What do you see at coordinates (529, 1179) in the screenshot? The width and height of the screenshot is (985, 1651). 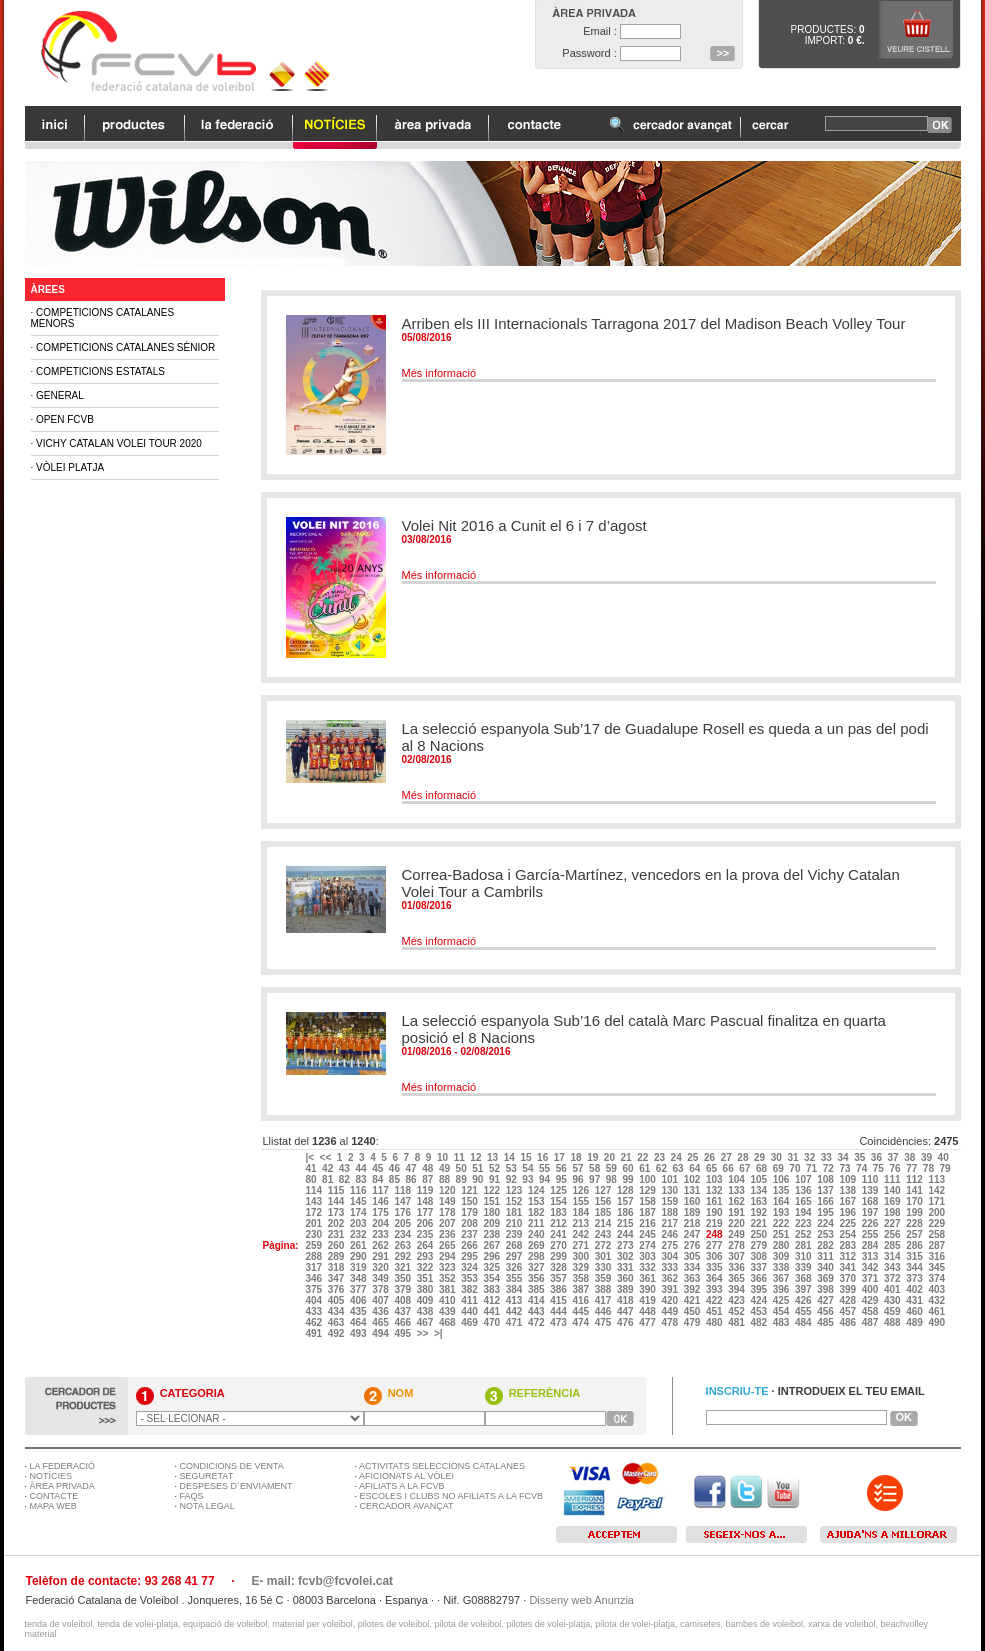 I see `93` at bounding box center [529, 1179].